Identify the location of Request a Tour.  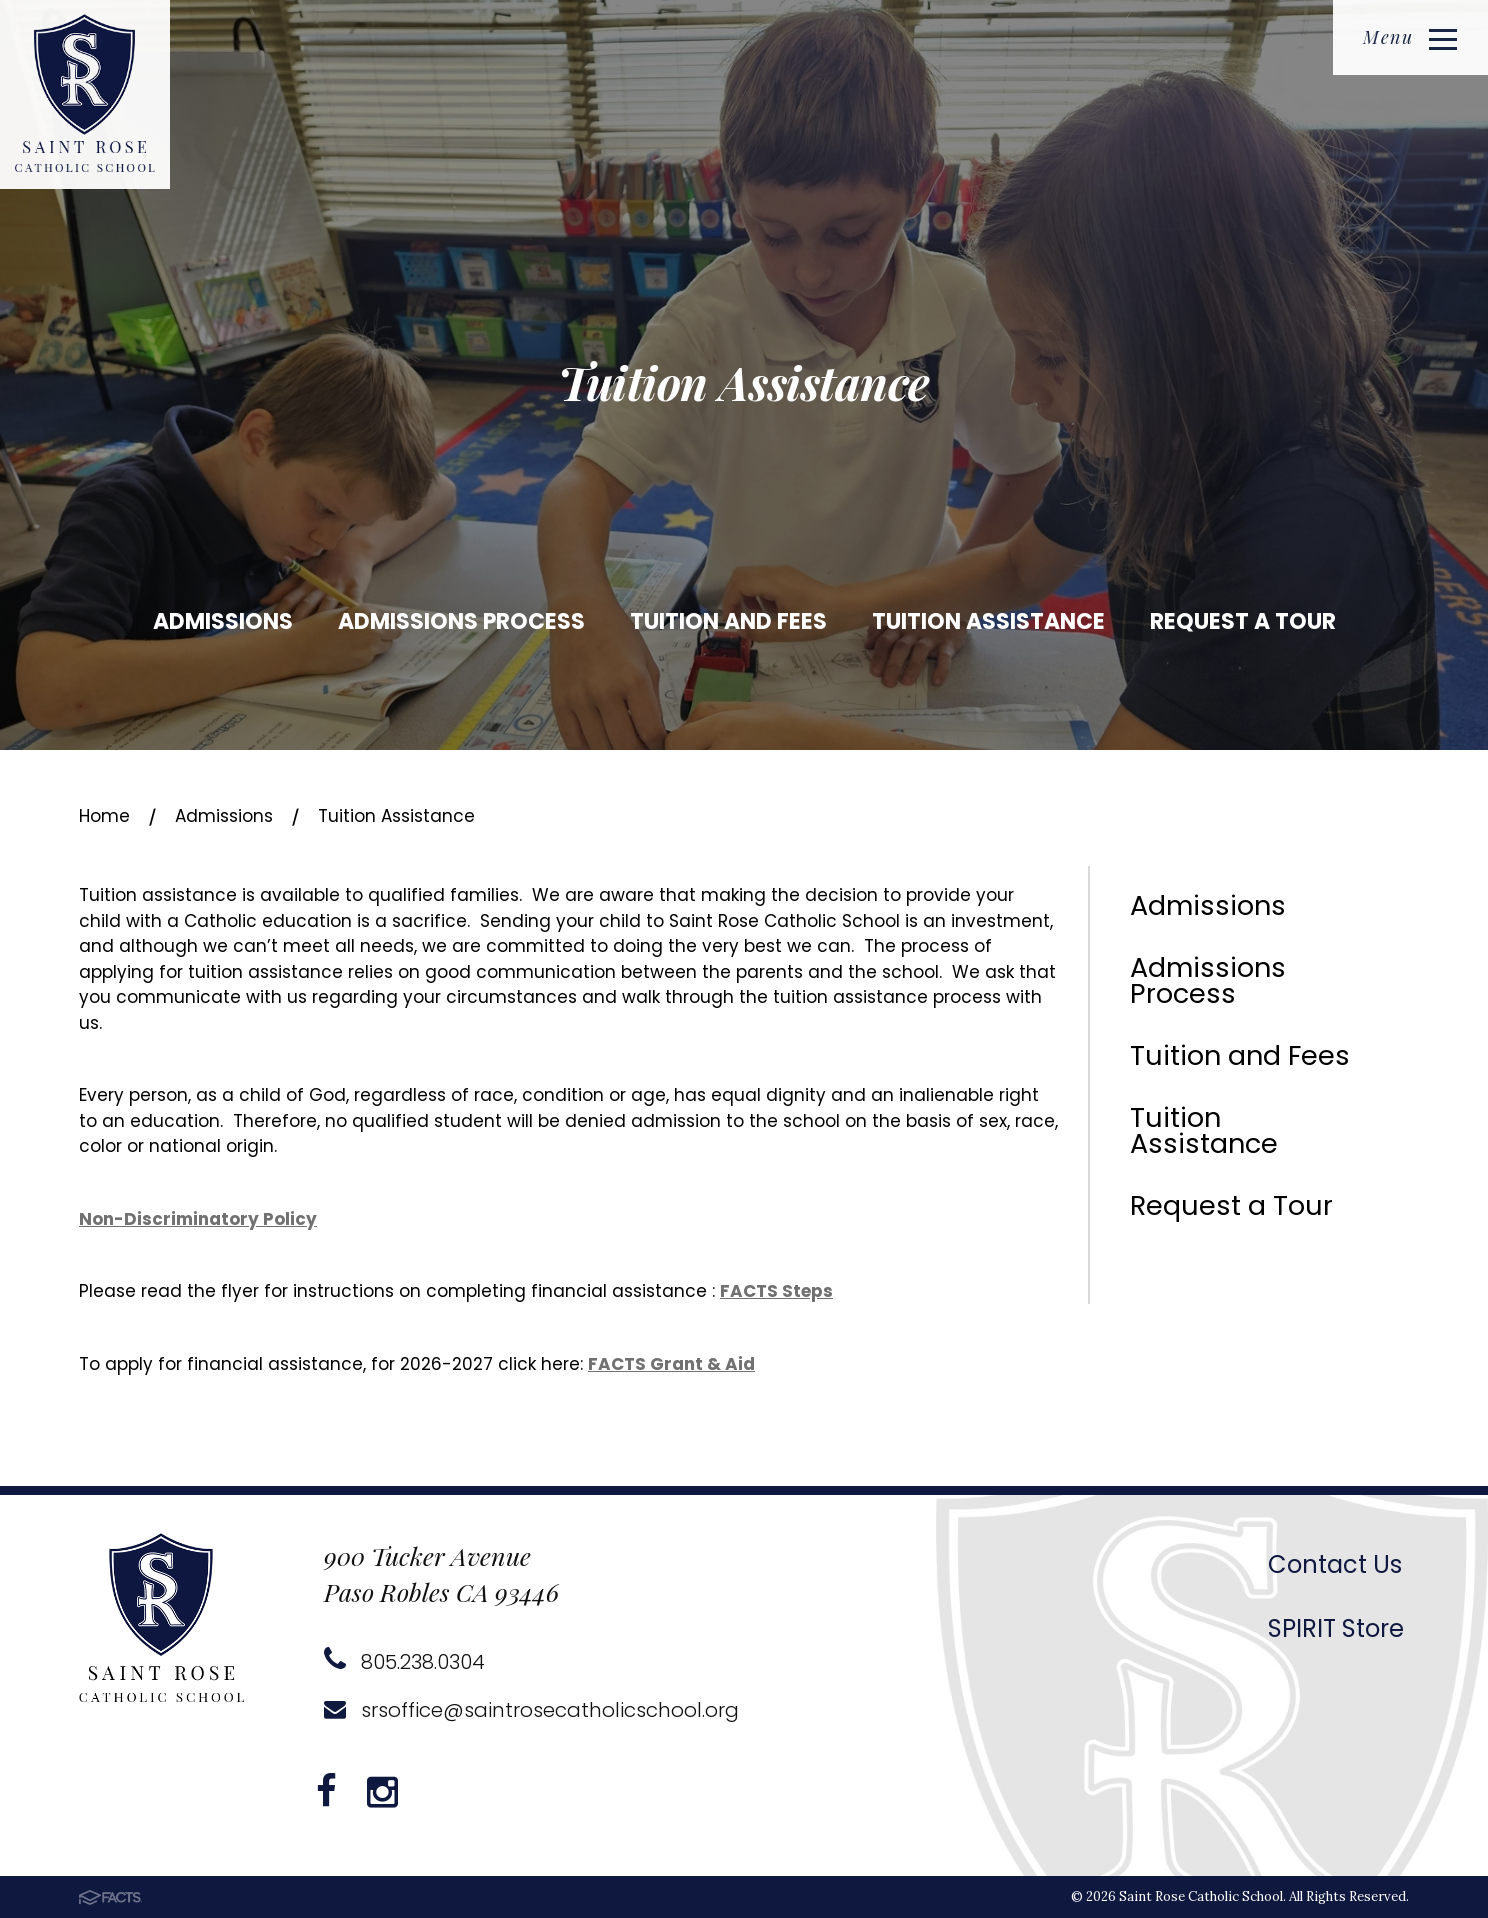
(1243, 621).